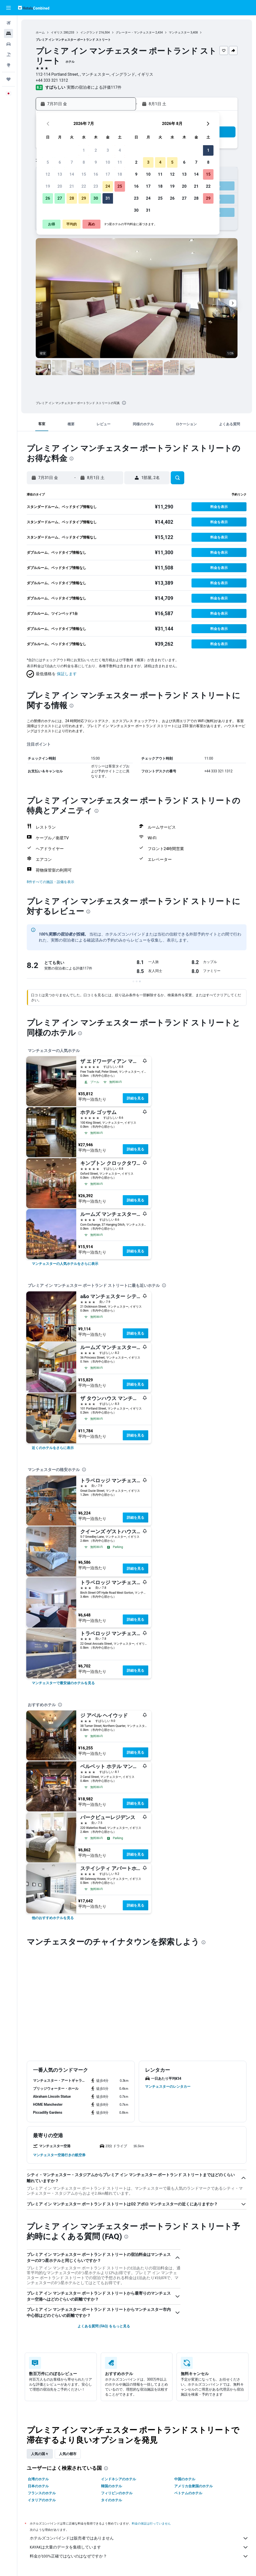 The image size is (256, 2576). I want to click on 22 [button], so click(84, 186).